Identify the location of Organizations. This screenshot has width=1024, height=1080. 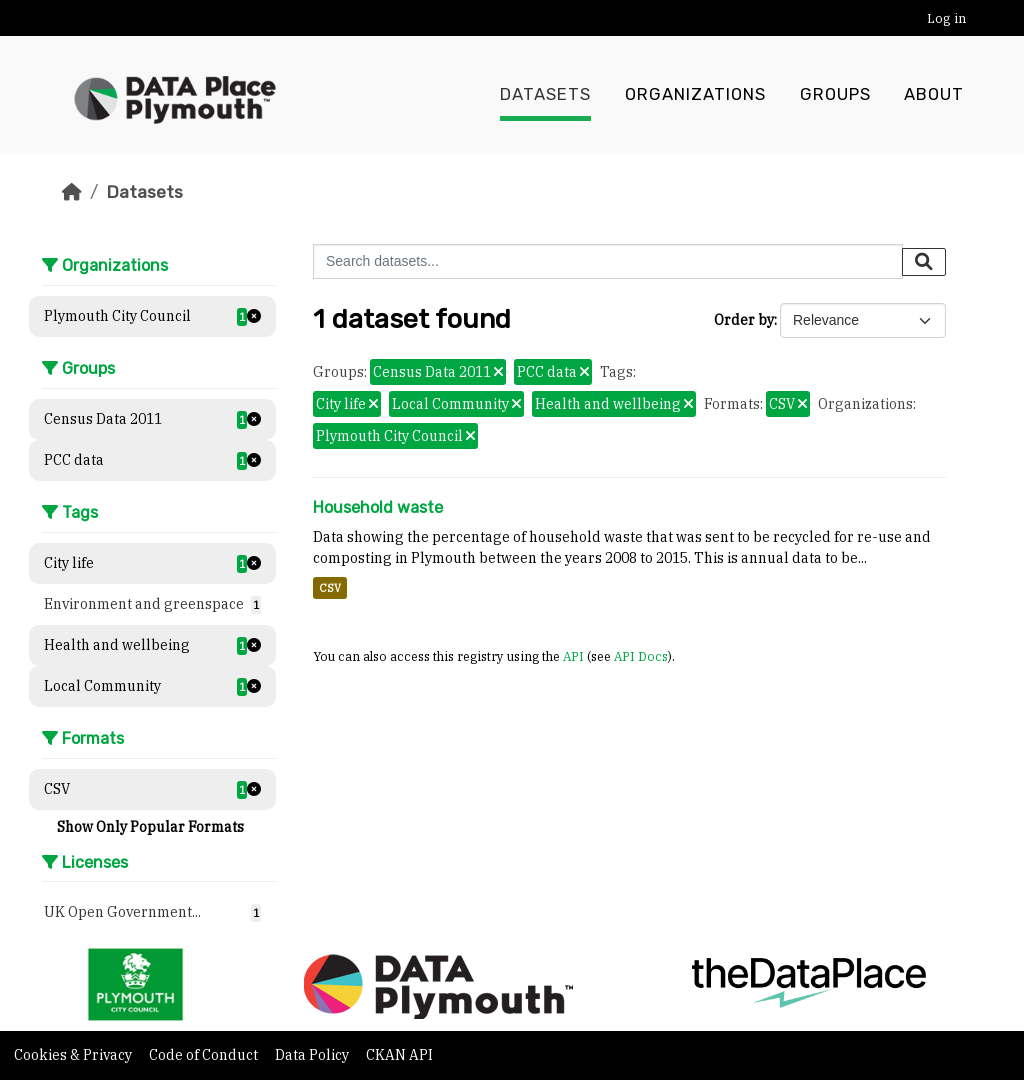
(695, 95).